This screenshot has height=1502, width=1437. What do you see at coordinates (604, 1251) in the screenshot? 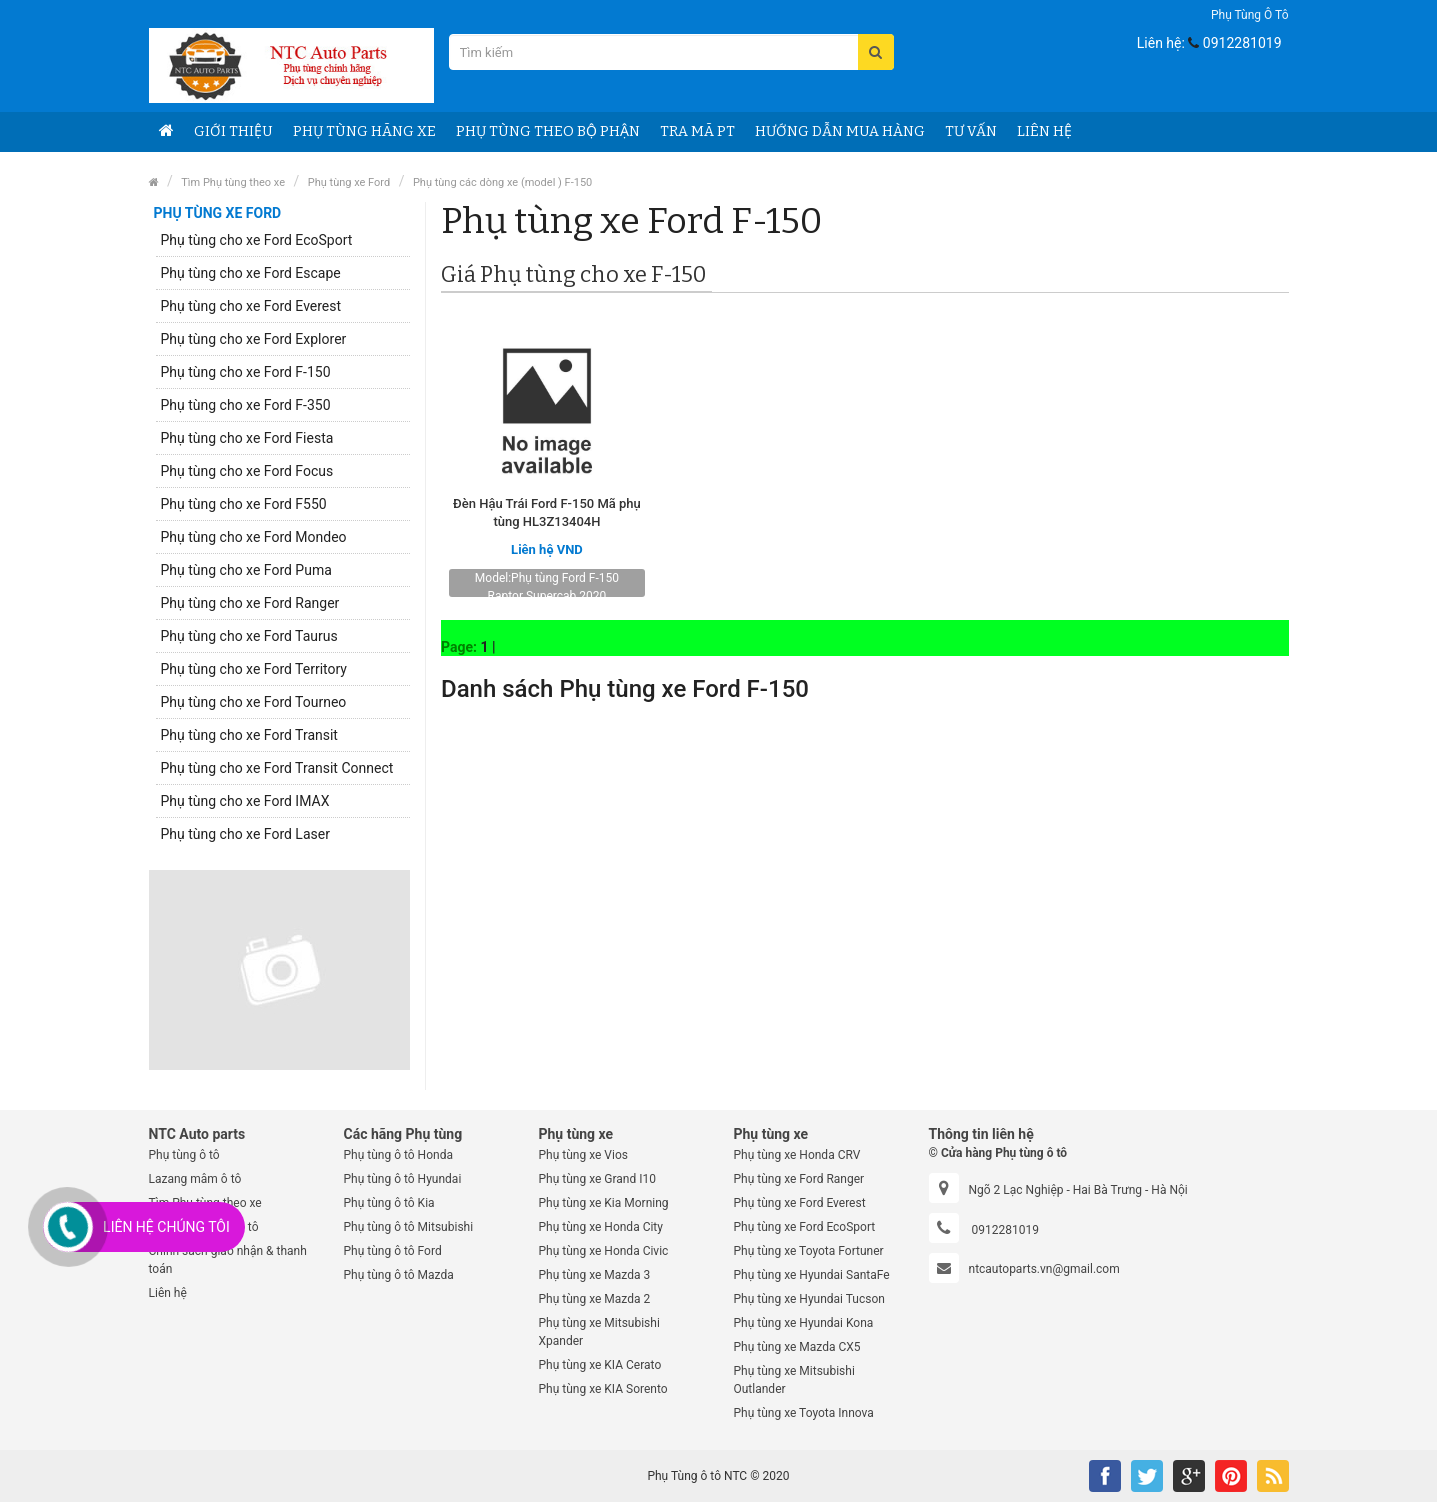
I see `Phụ tùng xe Honda Civic` at bounding box center [604, 1251].